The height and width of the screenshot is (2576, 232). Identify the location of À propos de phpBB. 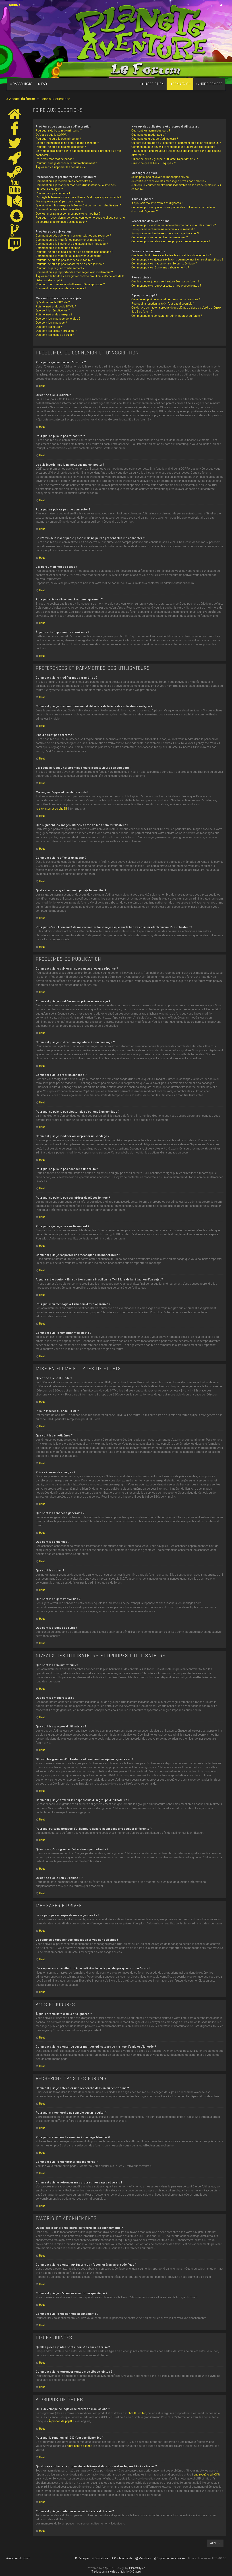
(61, 2421).